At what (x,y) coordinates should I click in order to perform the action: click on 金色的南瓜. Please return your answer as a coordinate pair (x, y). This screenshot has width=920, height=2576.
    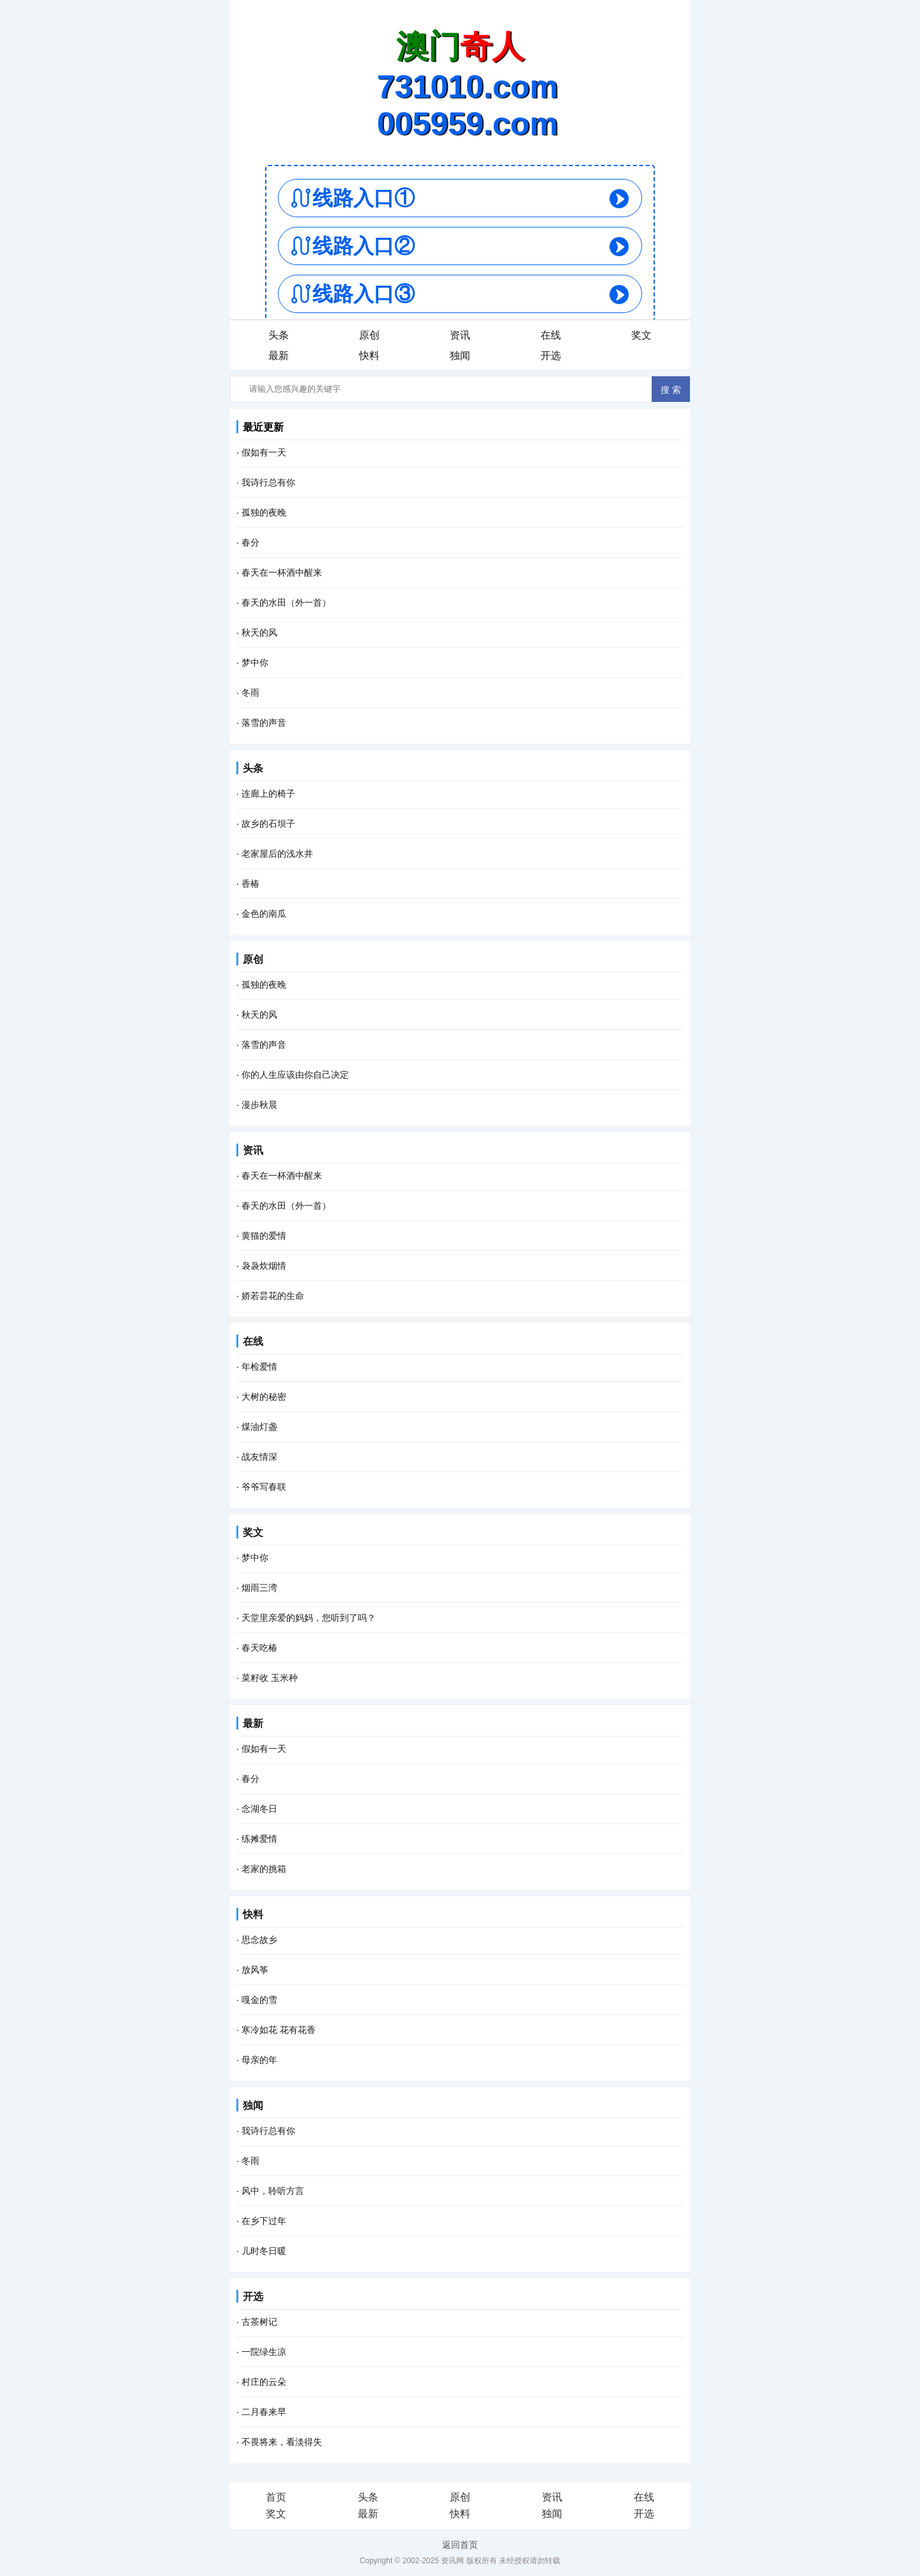
    Looking at the image, I should click on (263, 913).